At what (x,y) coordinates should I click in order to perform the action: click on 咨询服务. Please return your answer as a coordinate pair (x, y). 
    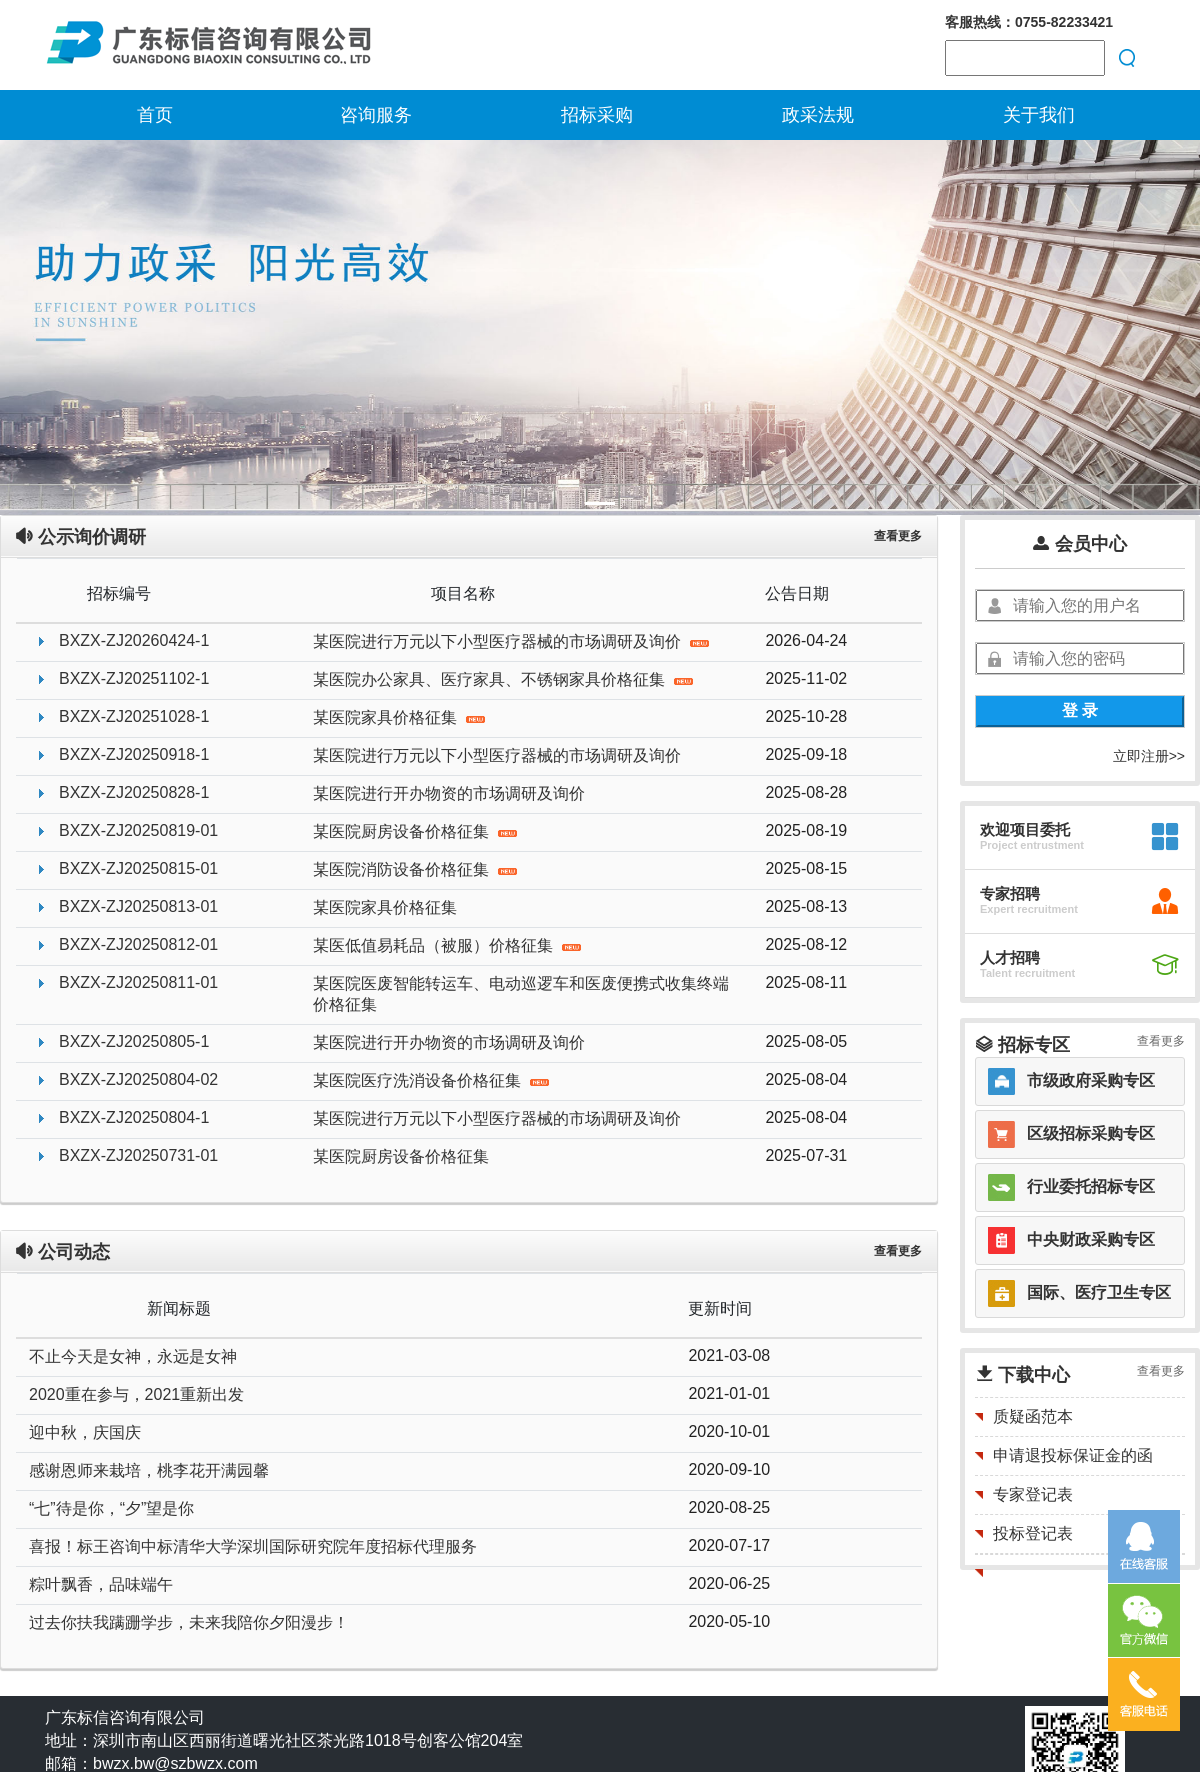
    Looking at the image, I should click on (376, 115).